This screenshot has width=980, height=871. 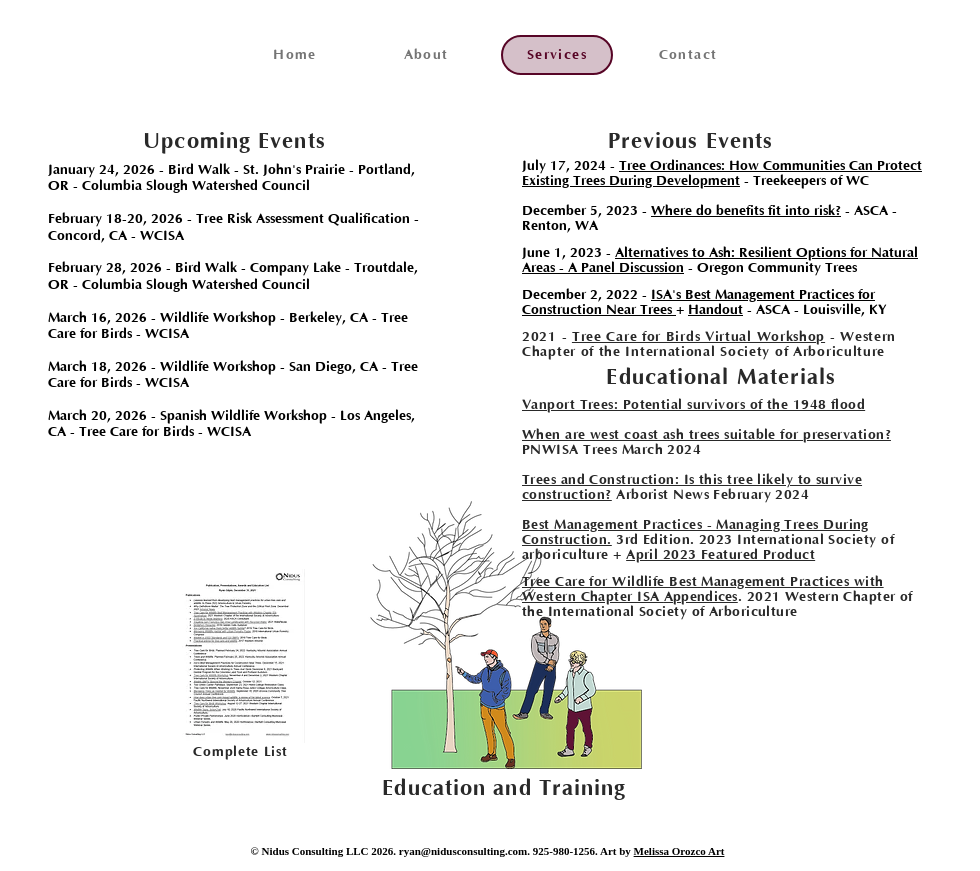 I want to click on Alternatives to Ash: Resilient Options for Natural, so click(x=766, y=253).